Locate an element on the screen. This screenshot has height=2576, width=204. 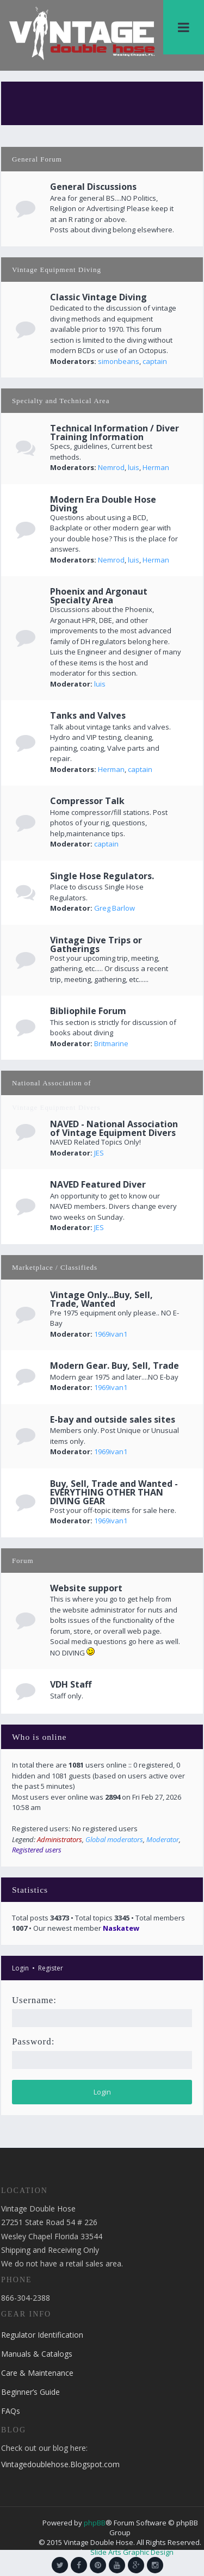
Manuals & Catalogs is located at coordinates (36, 2354).